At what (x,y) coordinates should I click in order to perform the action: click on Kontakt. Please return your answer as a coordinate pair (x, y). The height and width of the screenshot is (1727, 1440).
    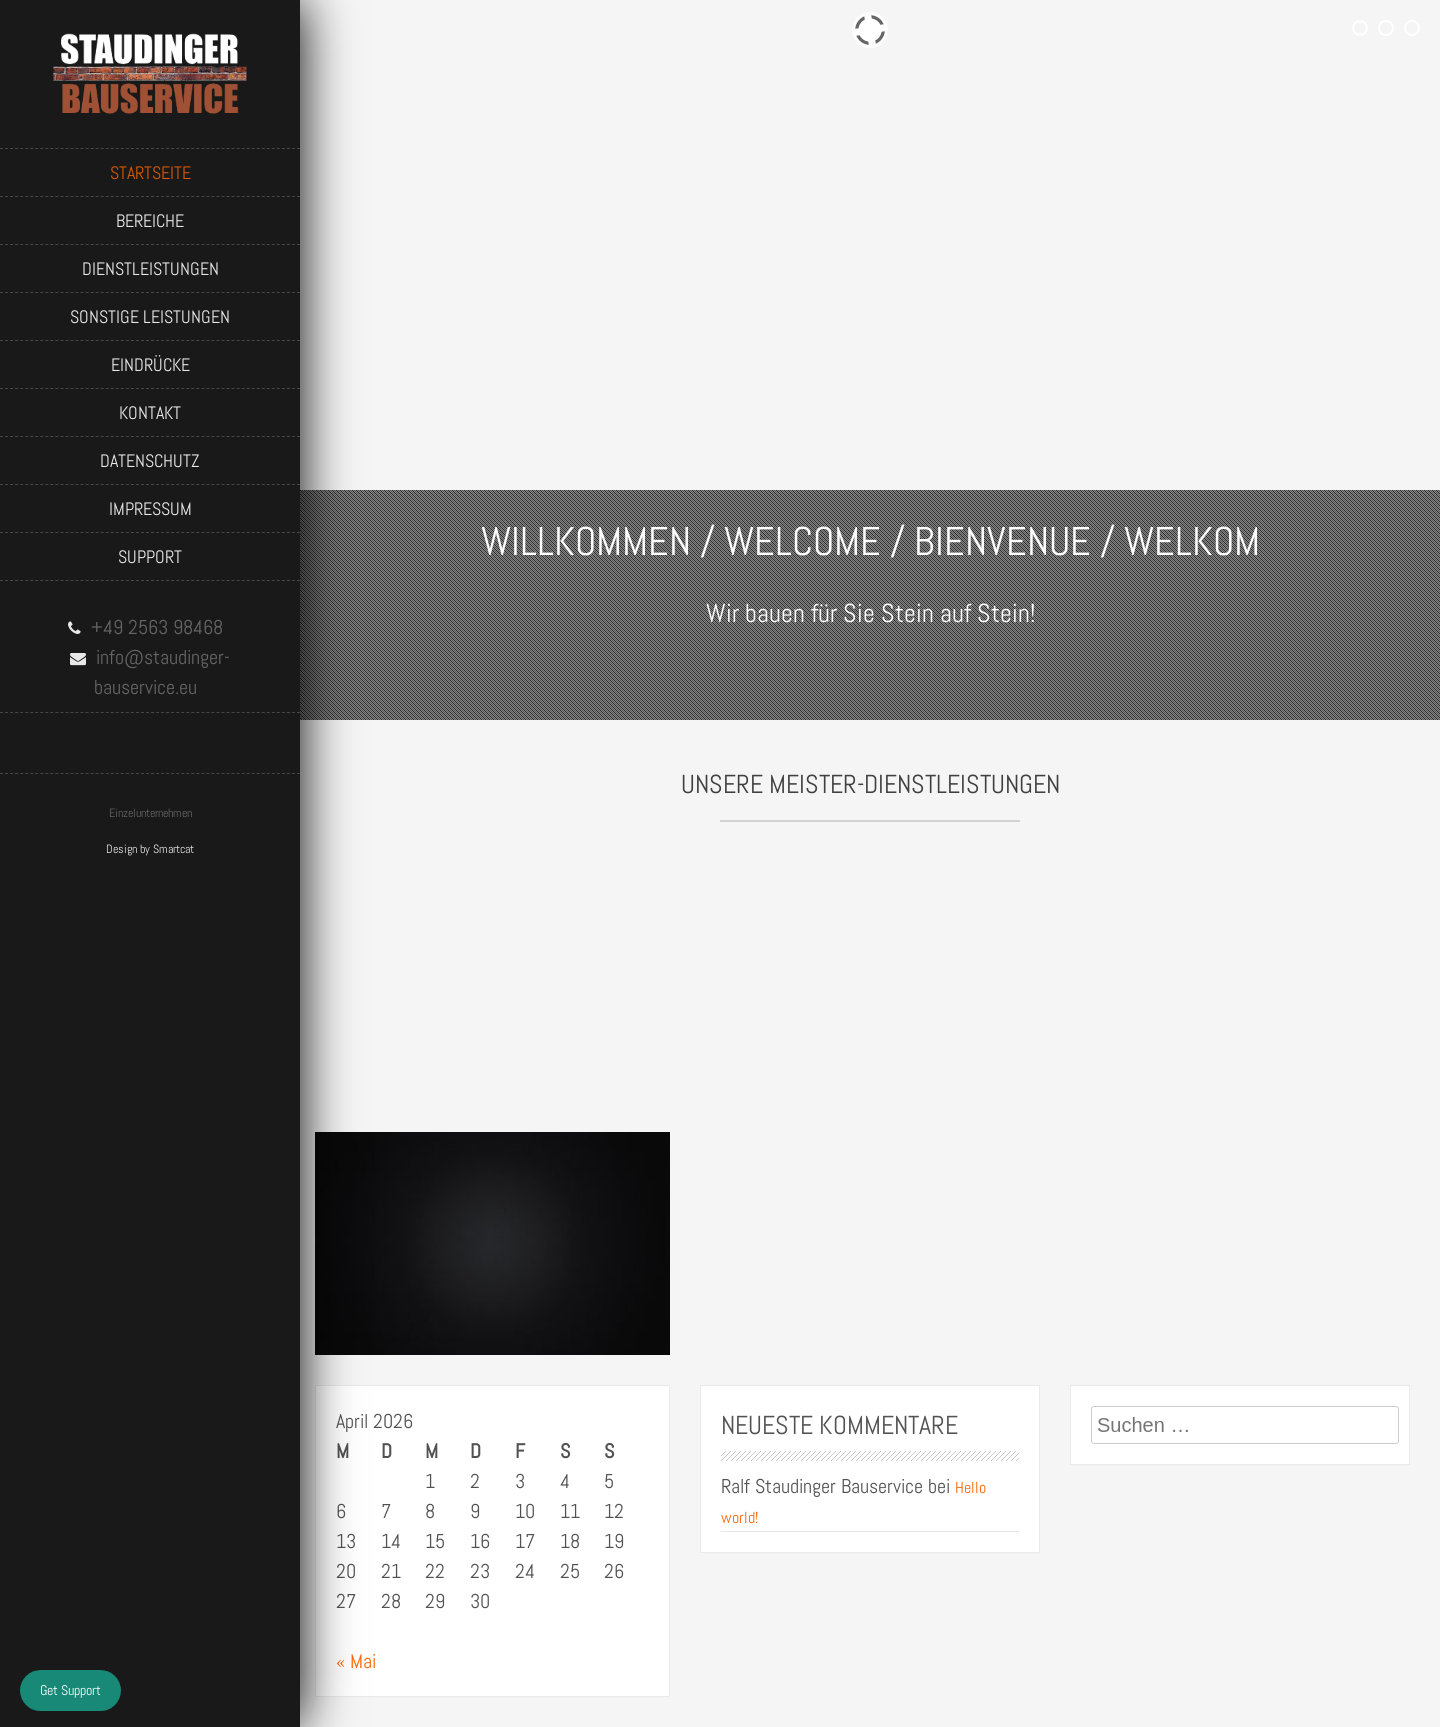
    Looking at the image, I should click on (150, 412).